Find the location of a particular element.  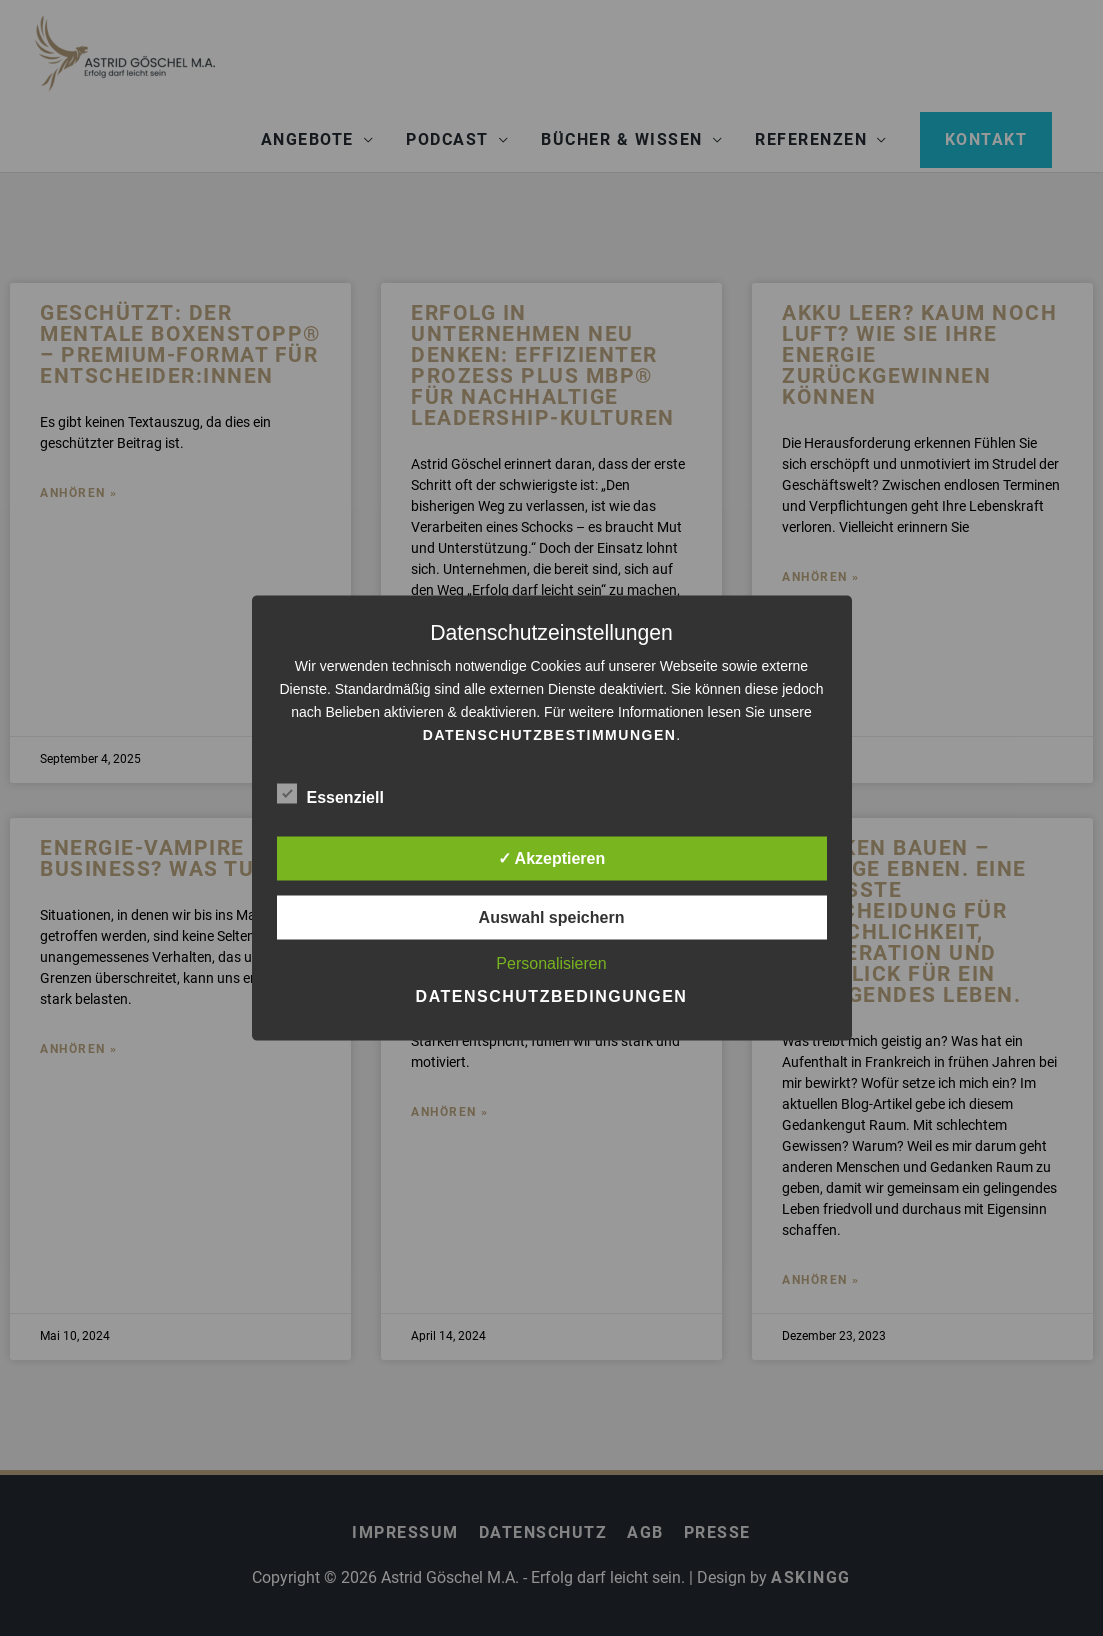

Datenschutzbestimmungen is located at coordinates (550, 735).